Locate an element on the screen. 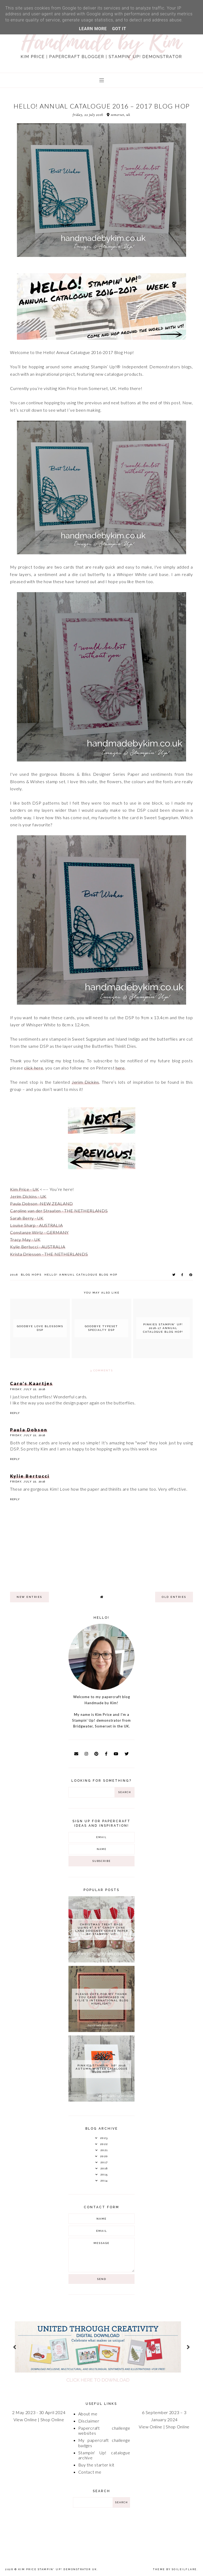  next is located at coordinates (188, 2346).